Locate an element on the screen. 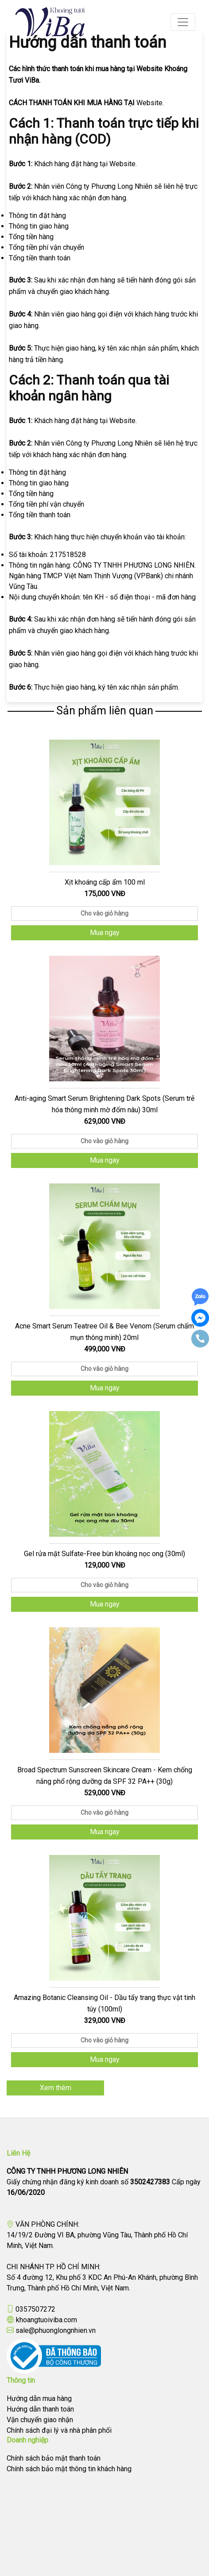 This screenshot has width=209, height=2576. sale@phuonglongnhien.vn is located at coordinates (55, 2330).